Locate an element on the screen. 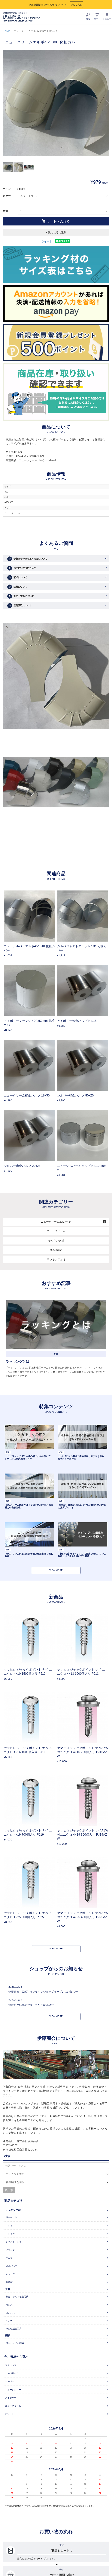  店舗受取について is located at coordinates (19, 605).